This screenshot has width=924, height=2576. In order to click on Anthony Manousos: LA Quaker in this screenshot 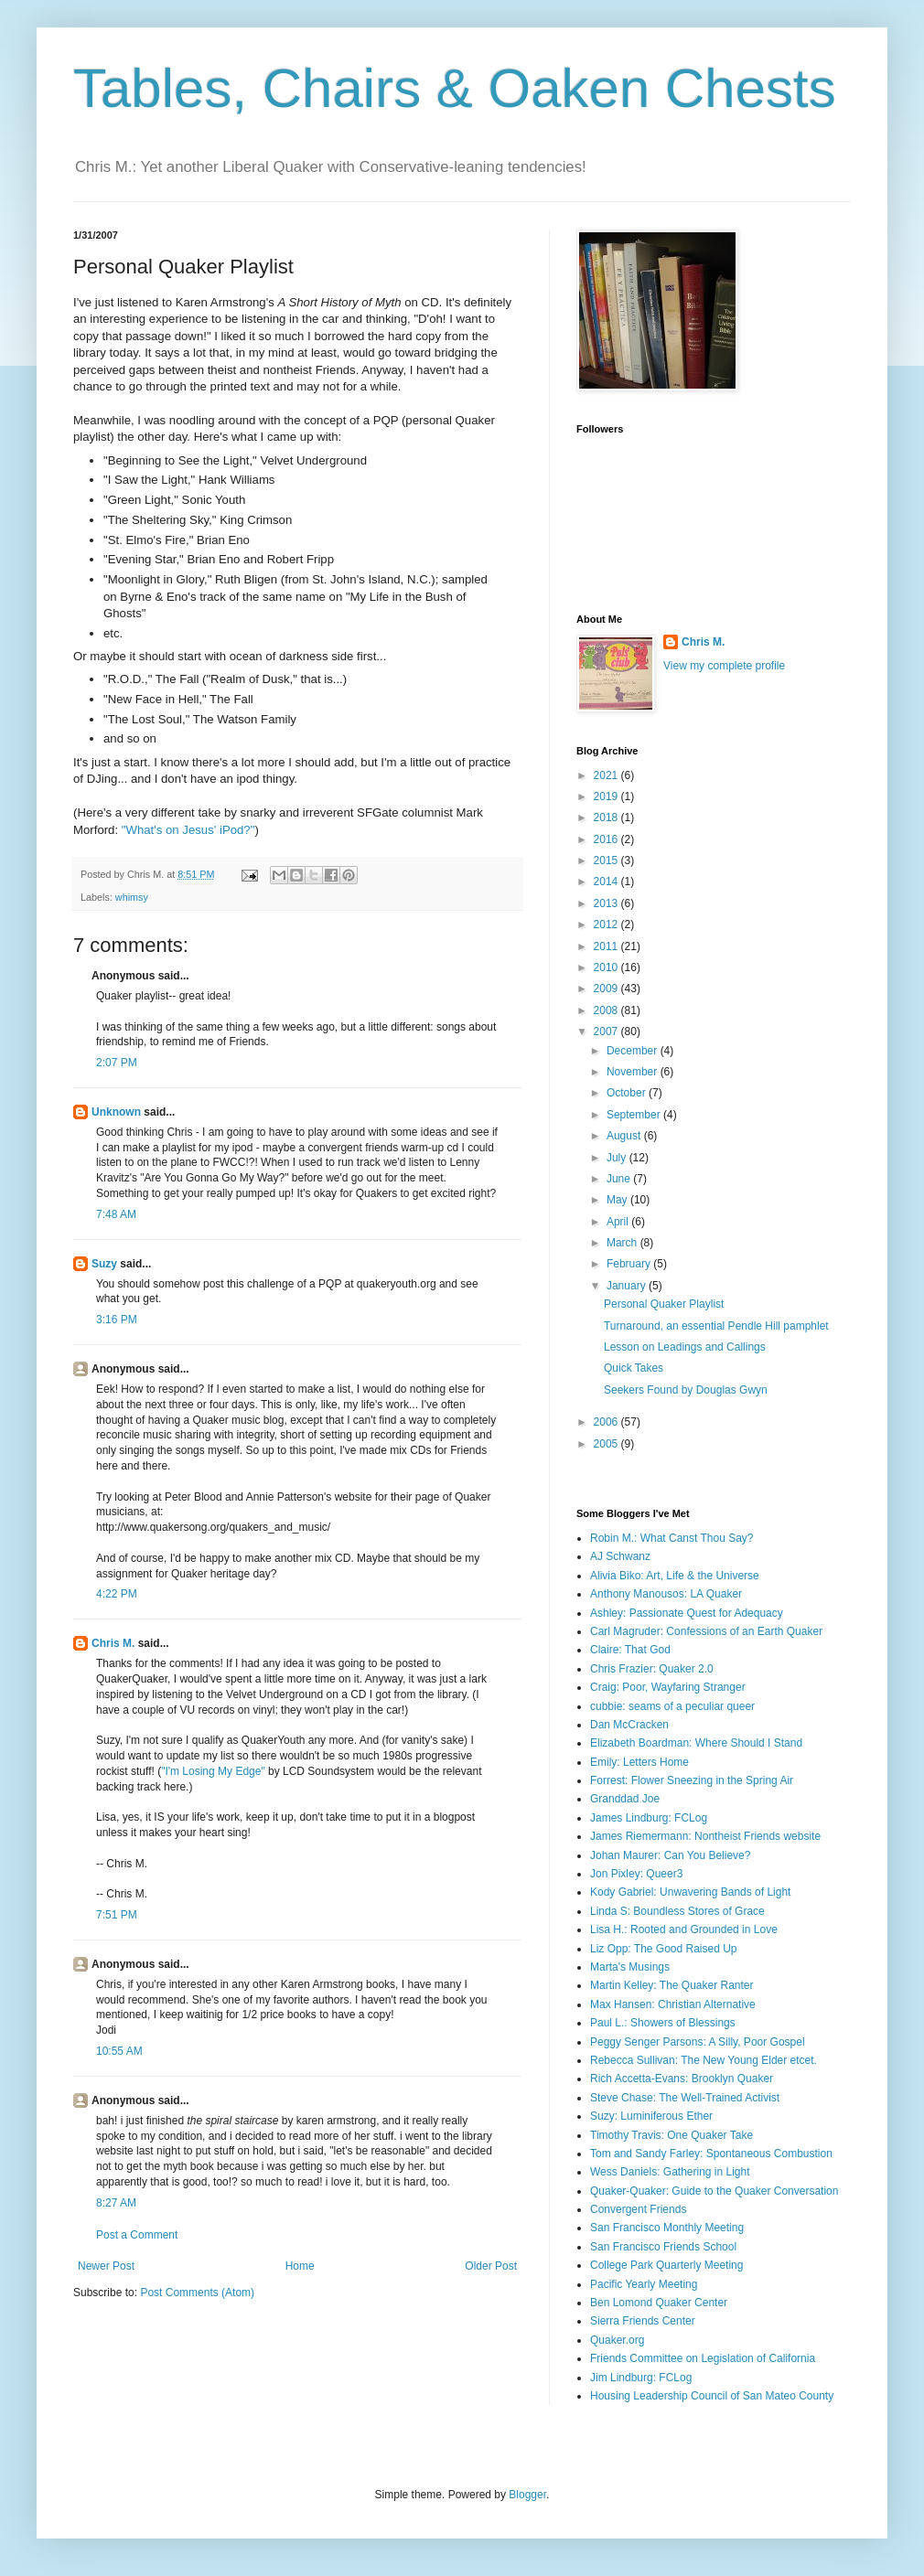, I will do `click(666, 1593)`.